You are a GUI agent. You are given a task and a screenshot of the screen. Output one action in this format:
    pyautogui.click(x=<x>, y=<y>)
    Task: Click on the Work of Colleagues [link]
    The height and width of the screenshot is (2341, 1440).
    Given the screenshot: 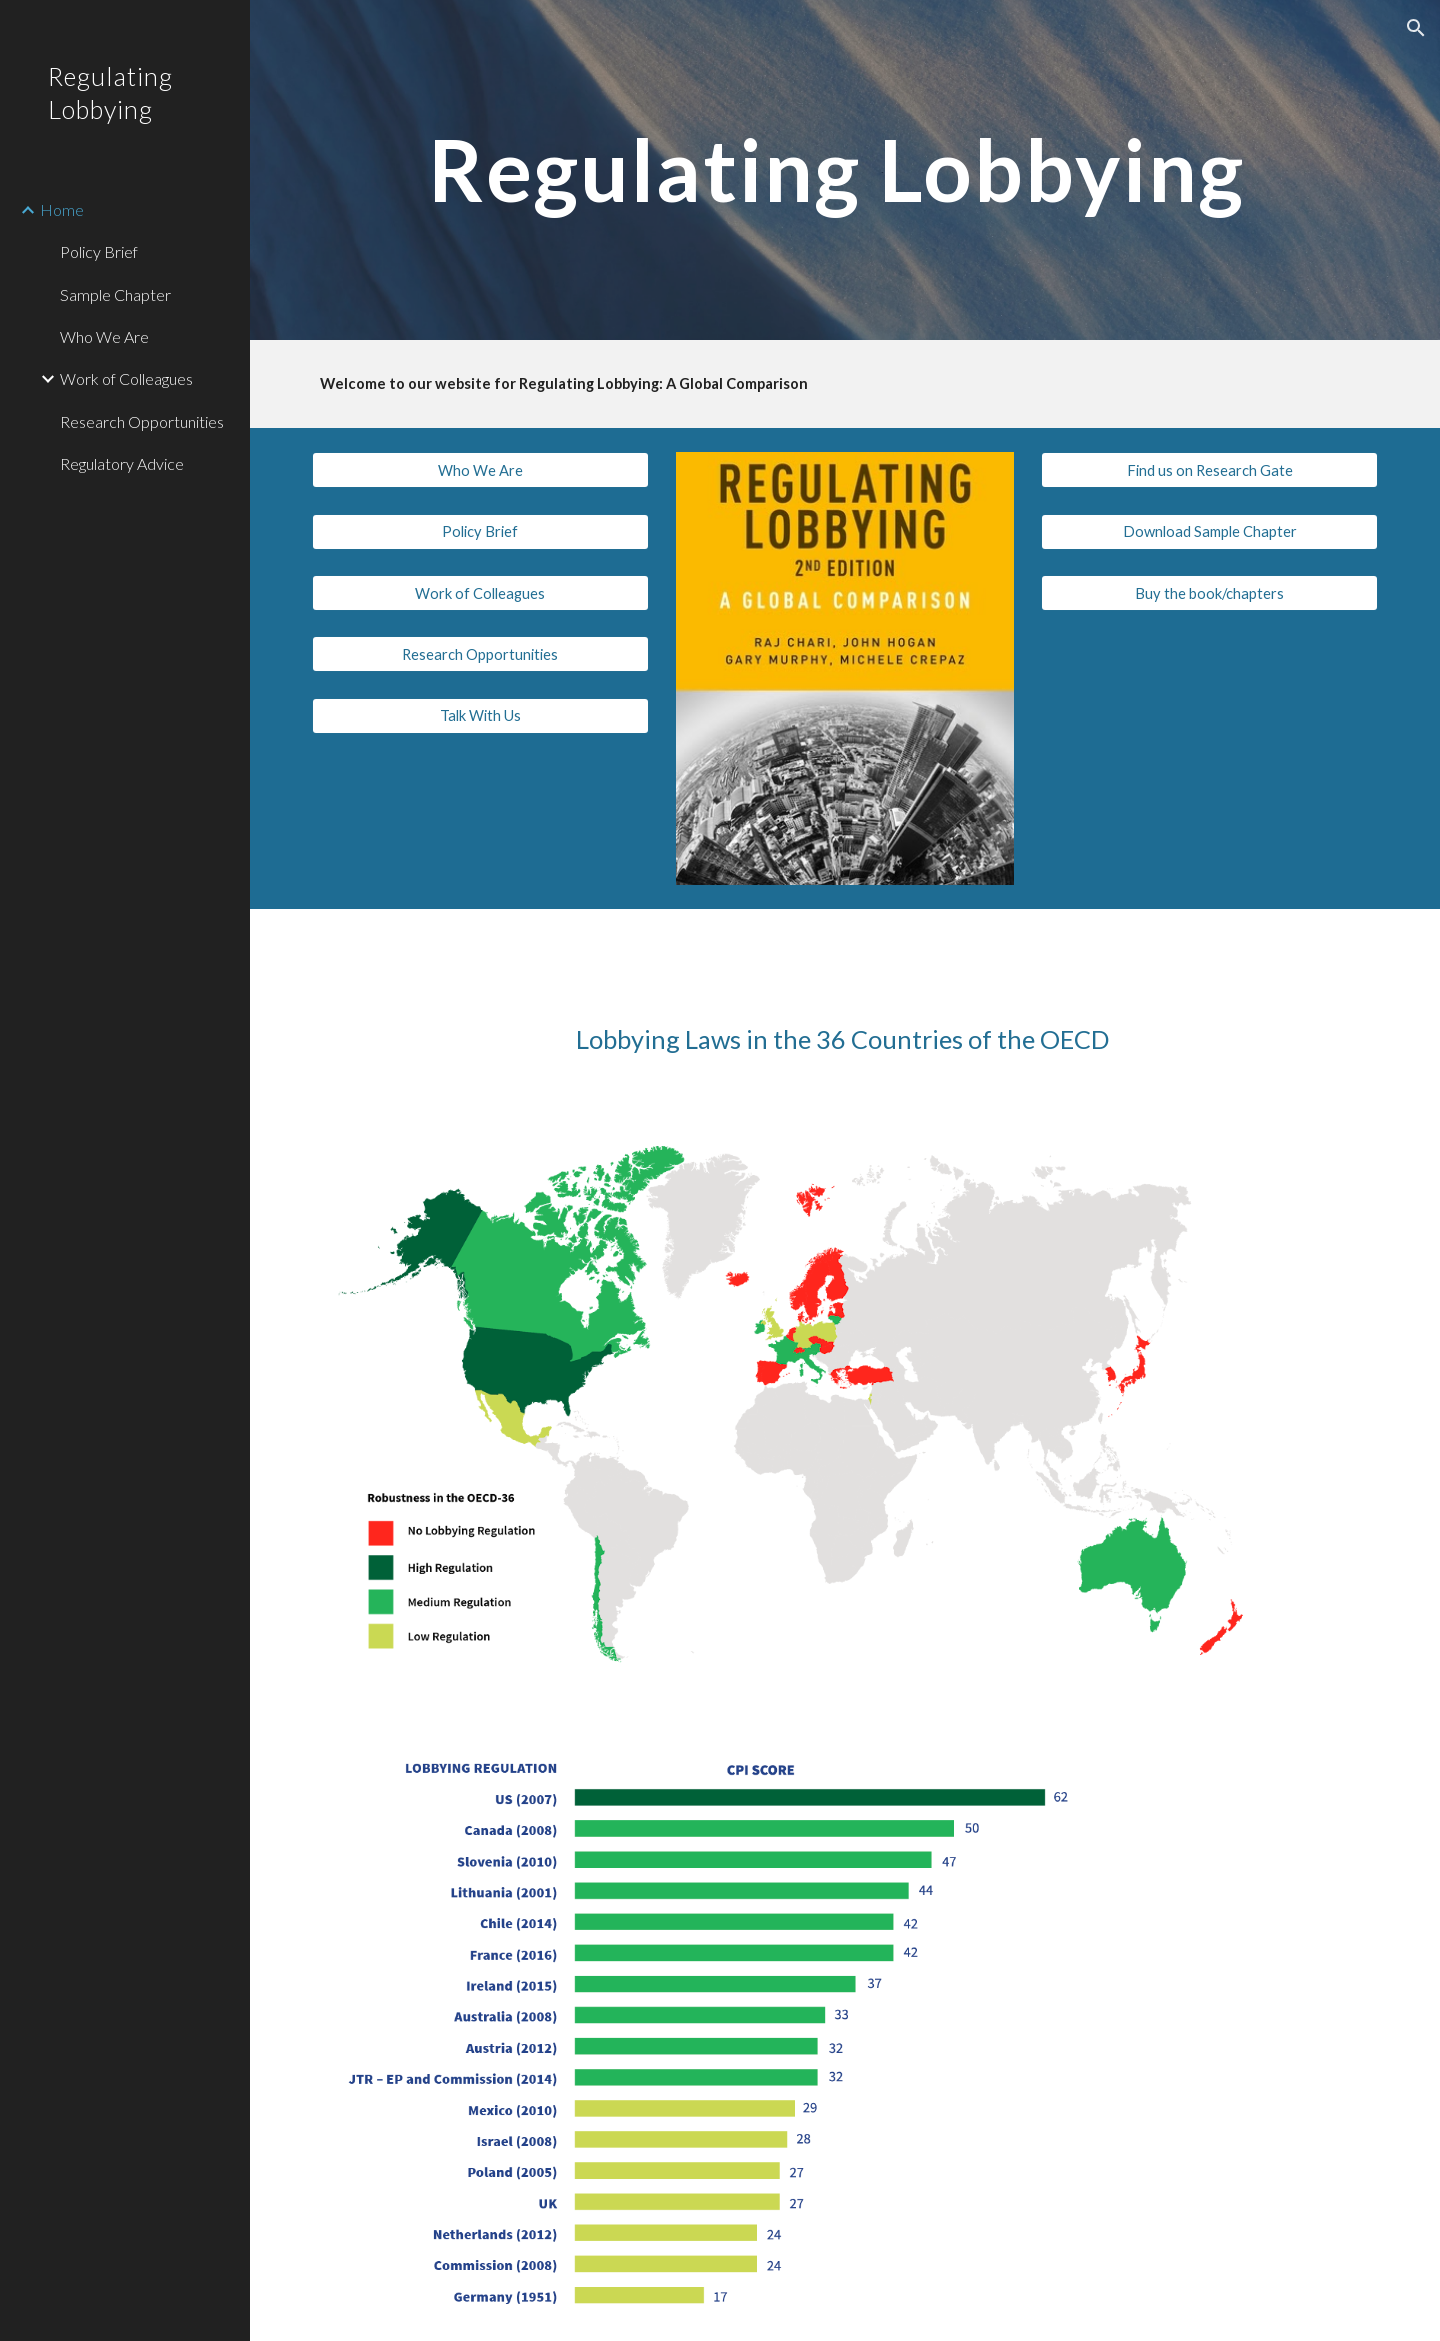 What is the action you would take?
    pyautogui.click(x=126, y=378)
    